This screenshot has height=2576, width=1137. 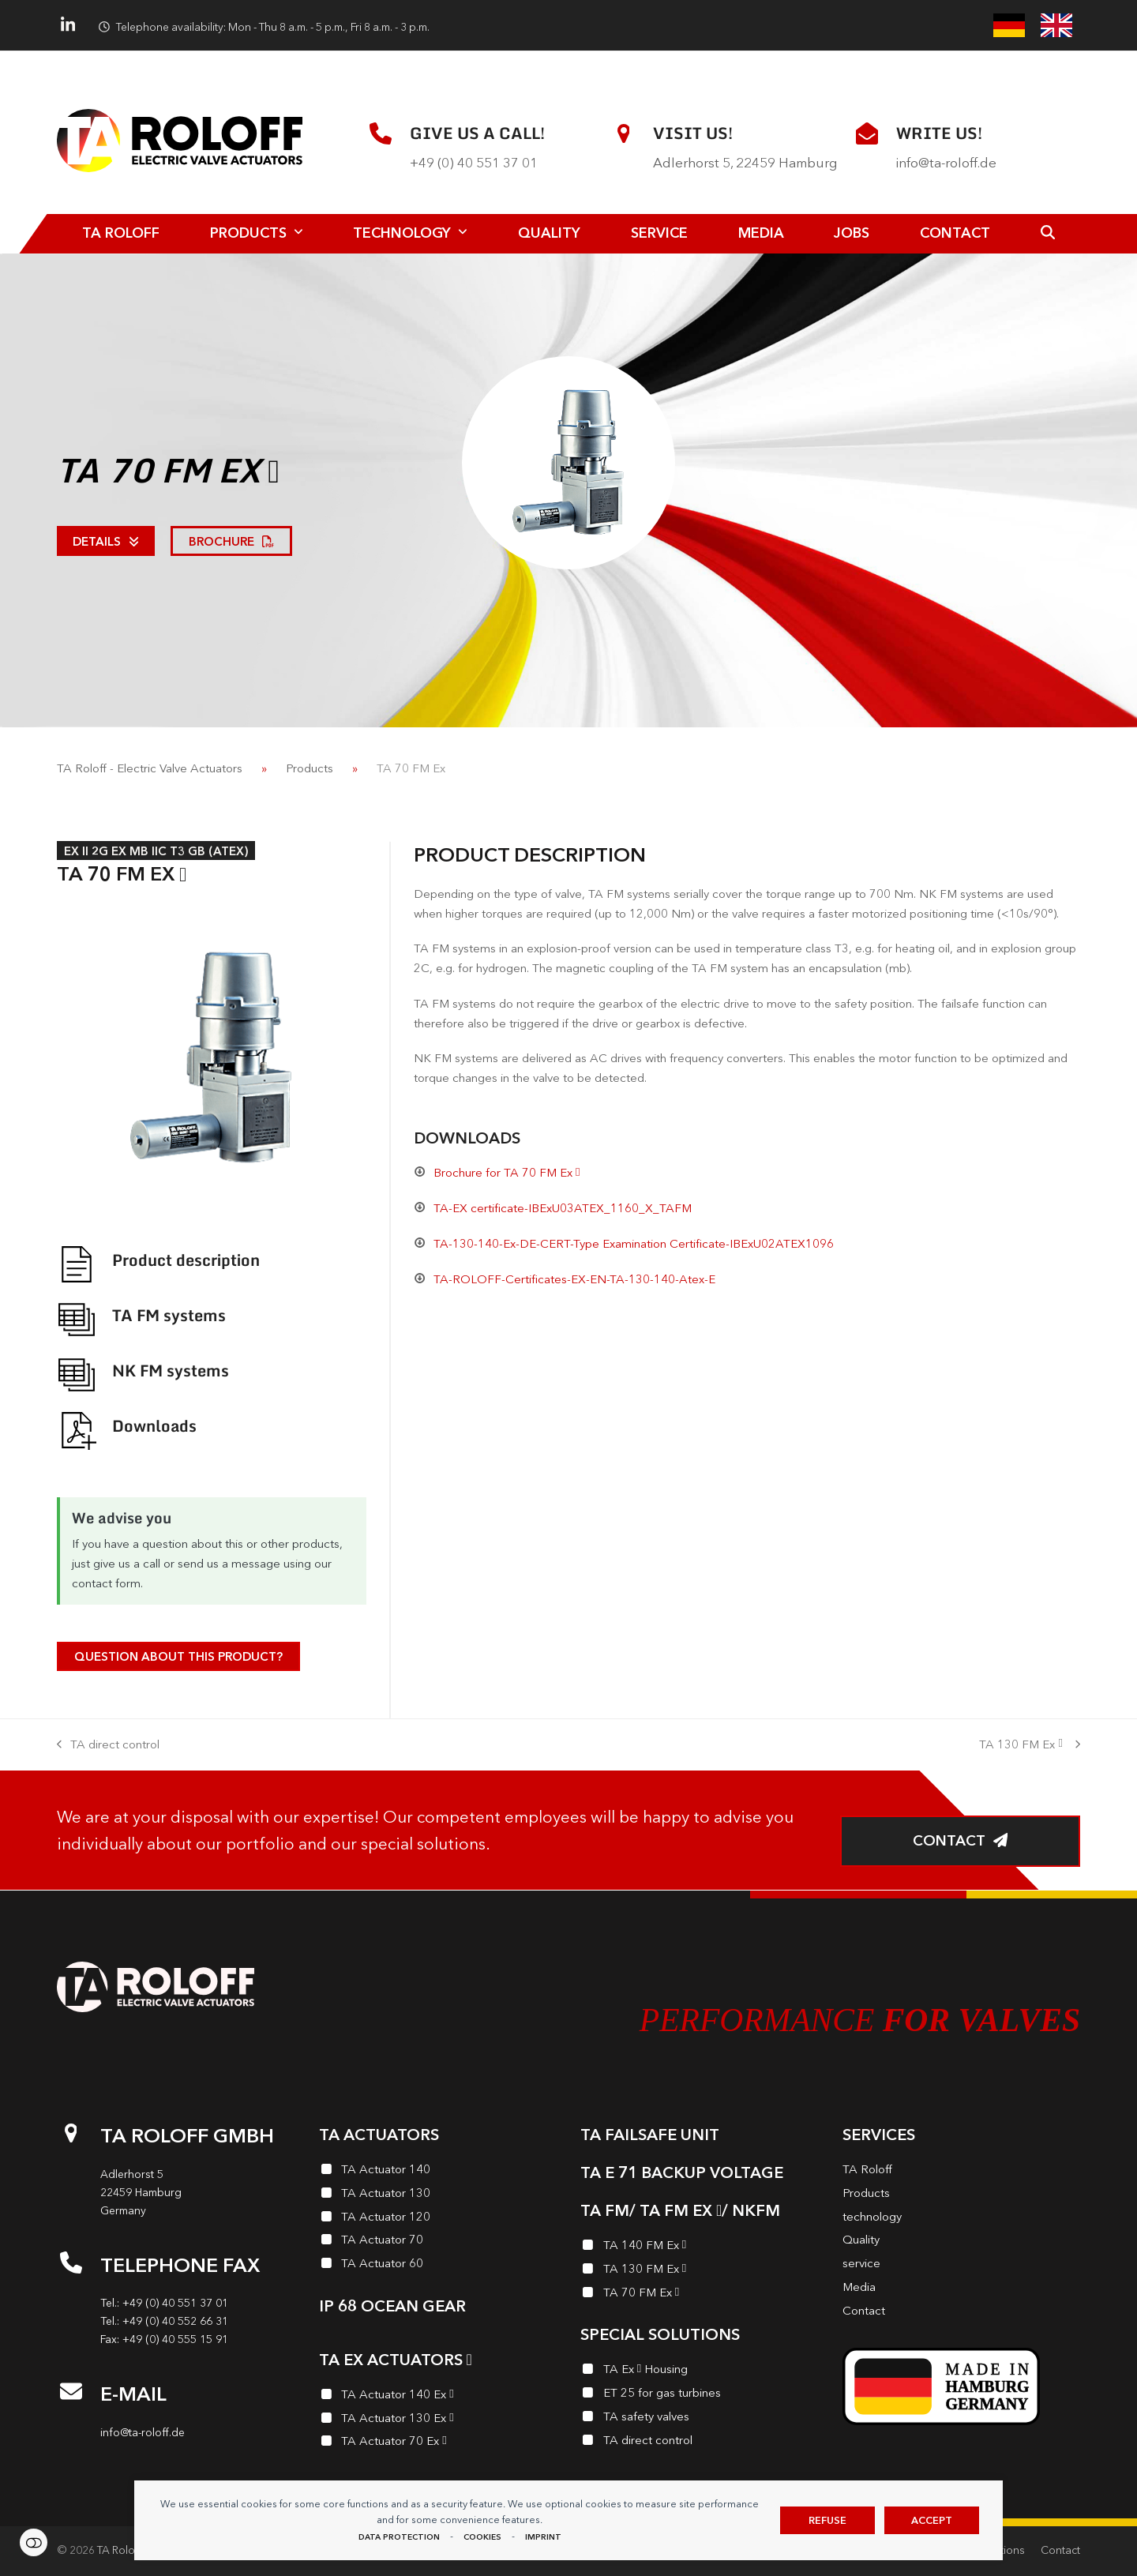 What do you see at coordinates (1047, 233) in the screenshot?
I see `[button]` at bounding box center [1047, 233].